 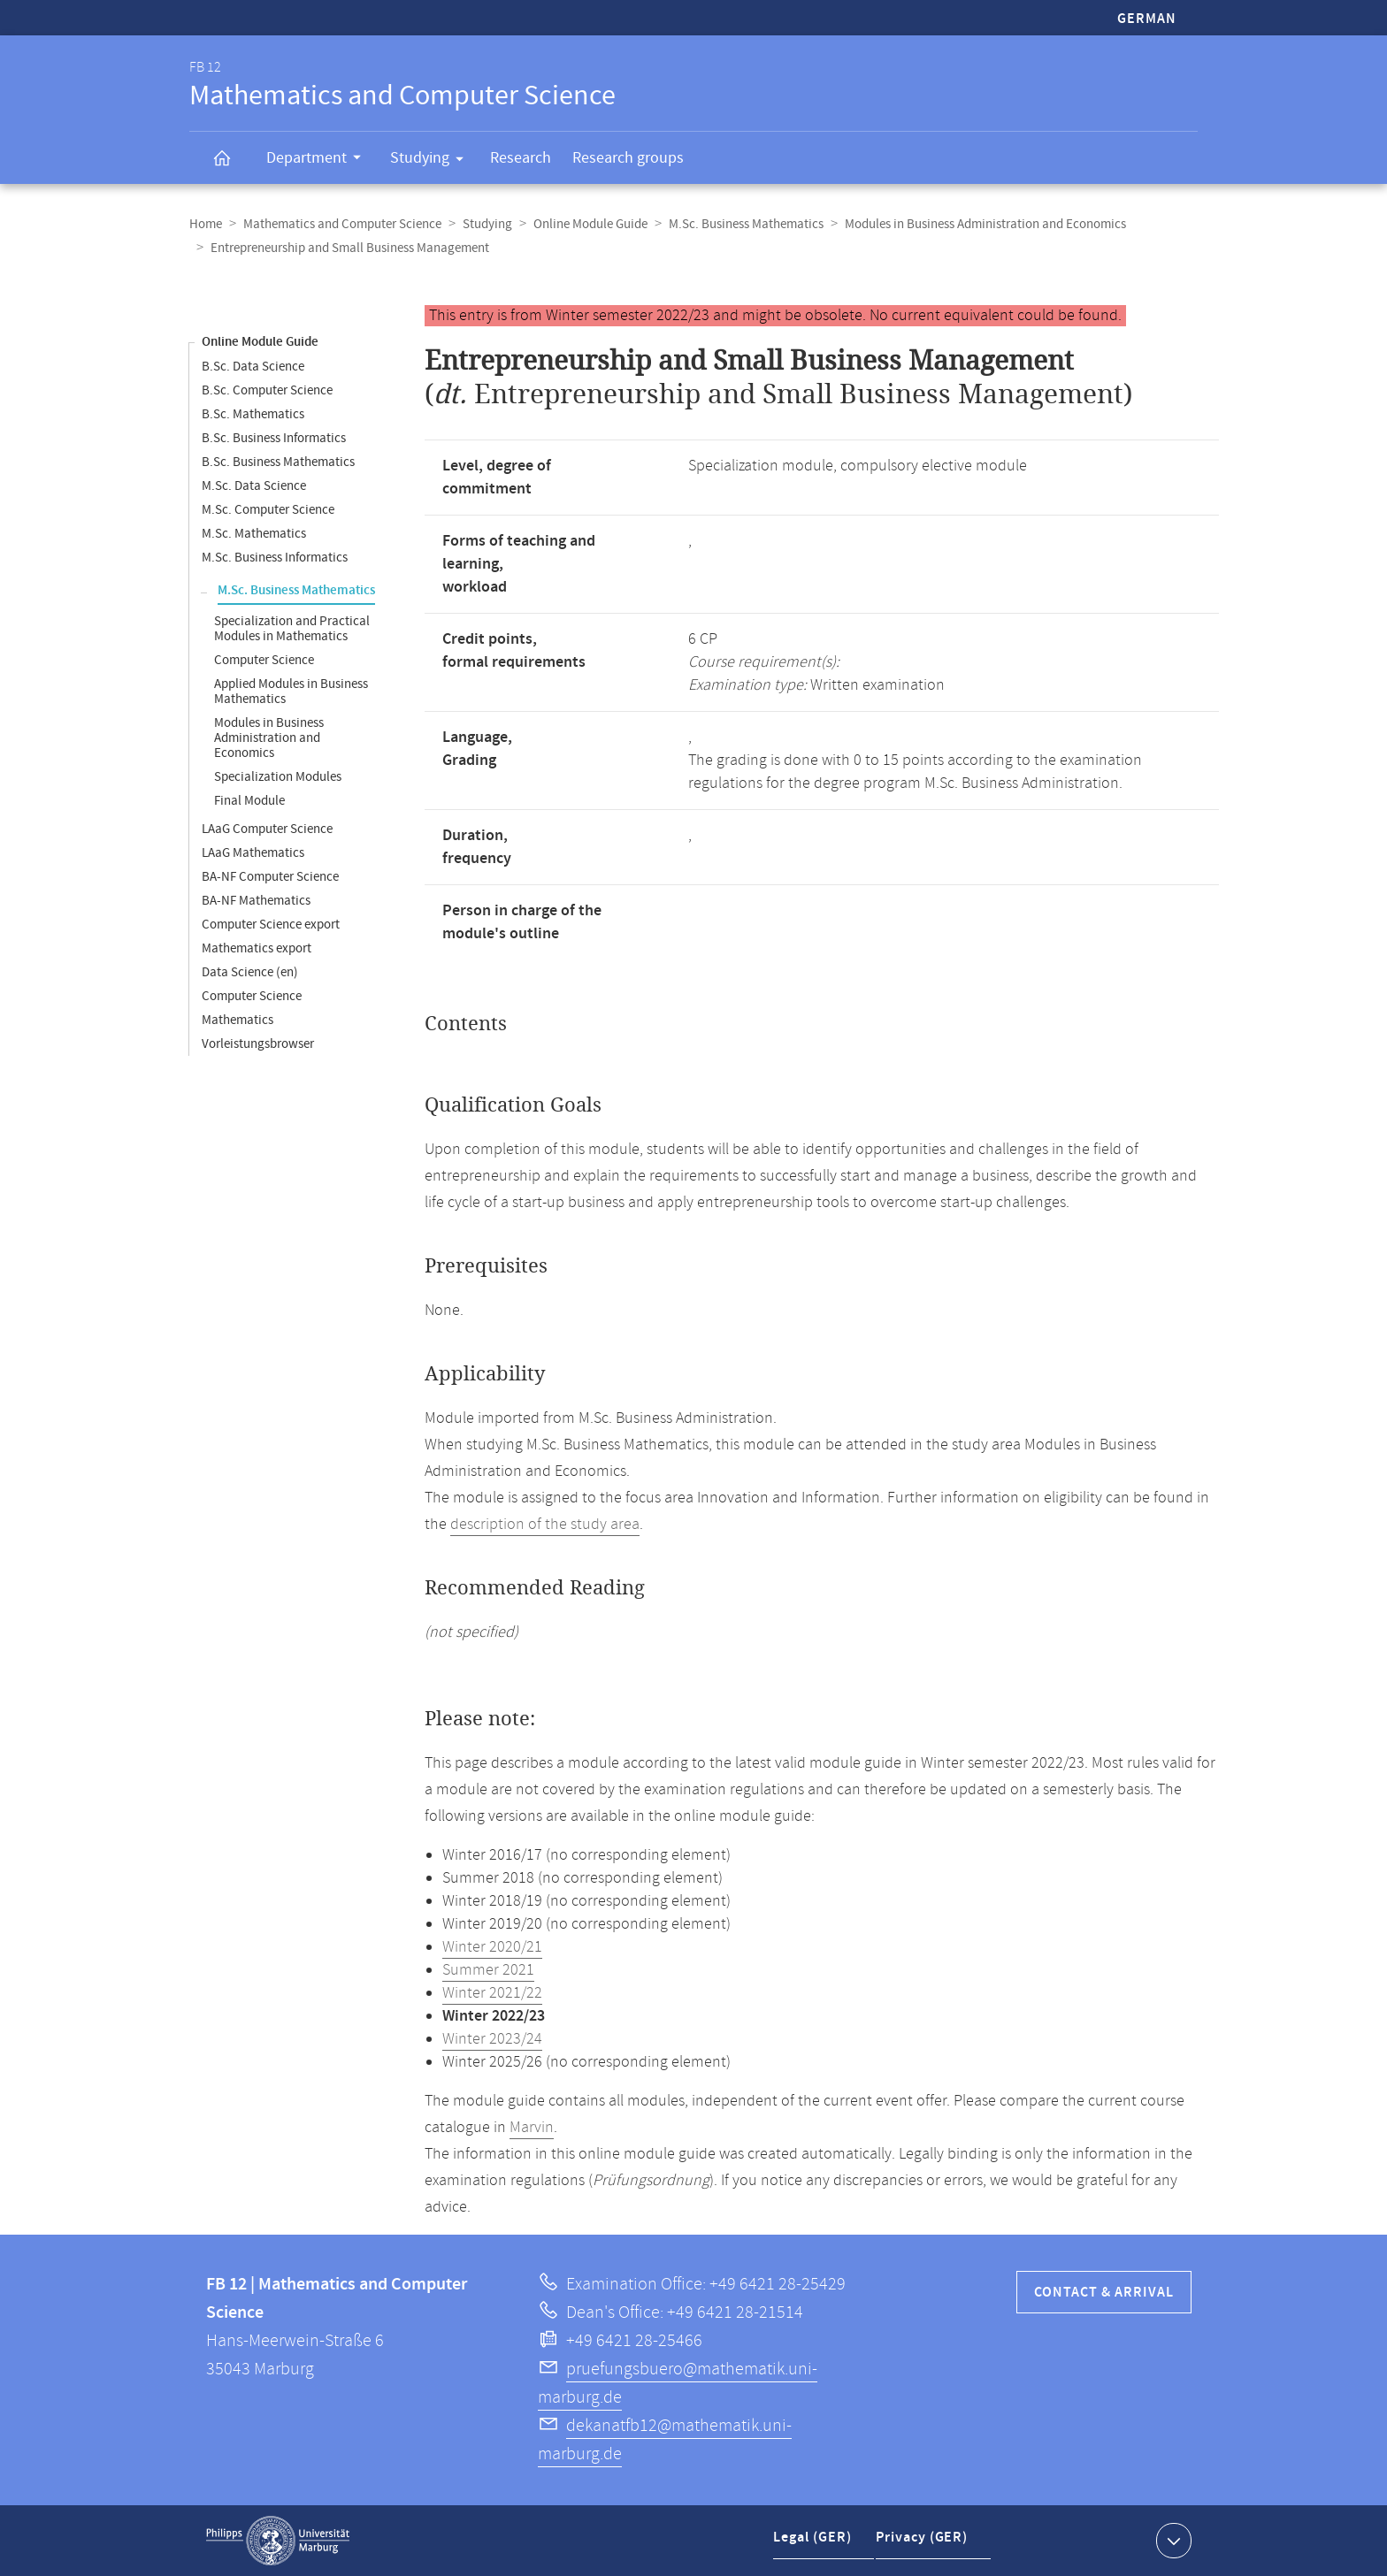 What do you see at coordinates (628, 158) in the screenshot?
I see `Research groups` at bounding box center [628, 158].